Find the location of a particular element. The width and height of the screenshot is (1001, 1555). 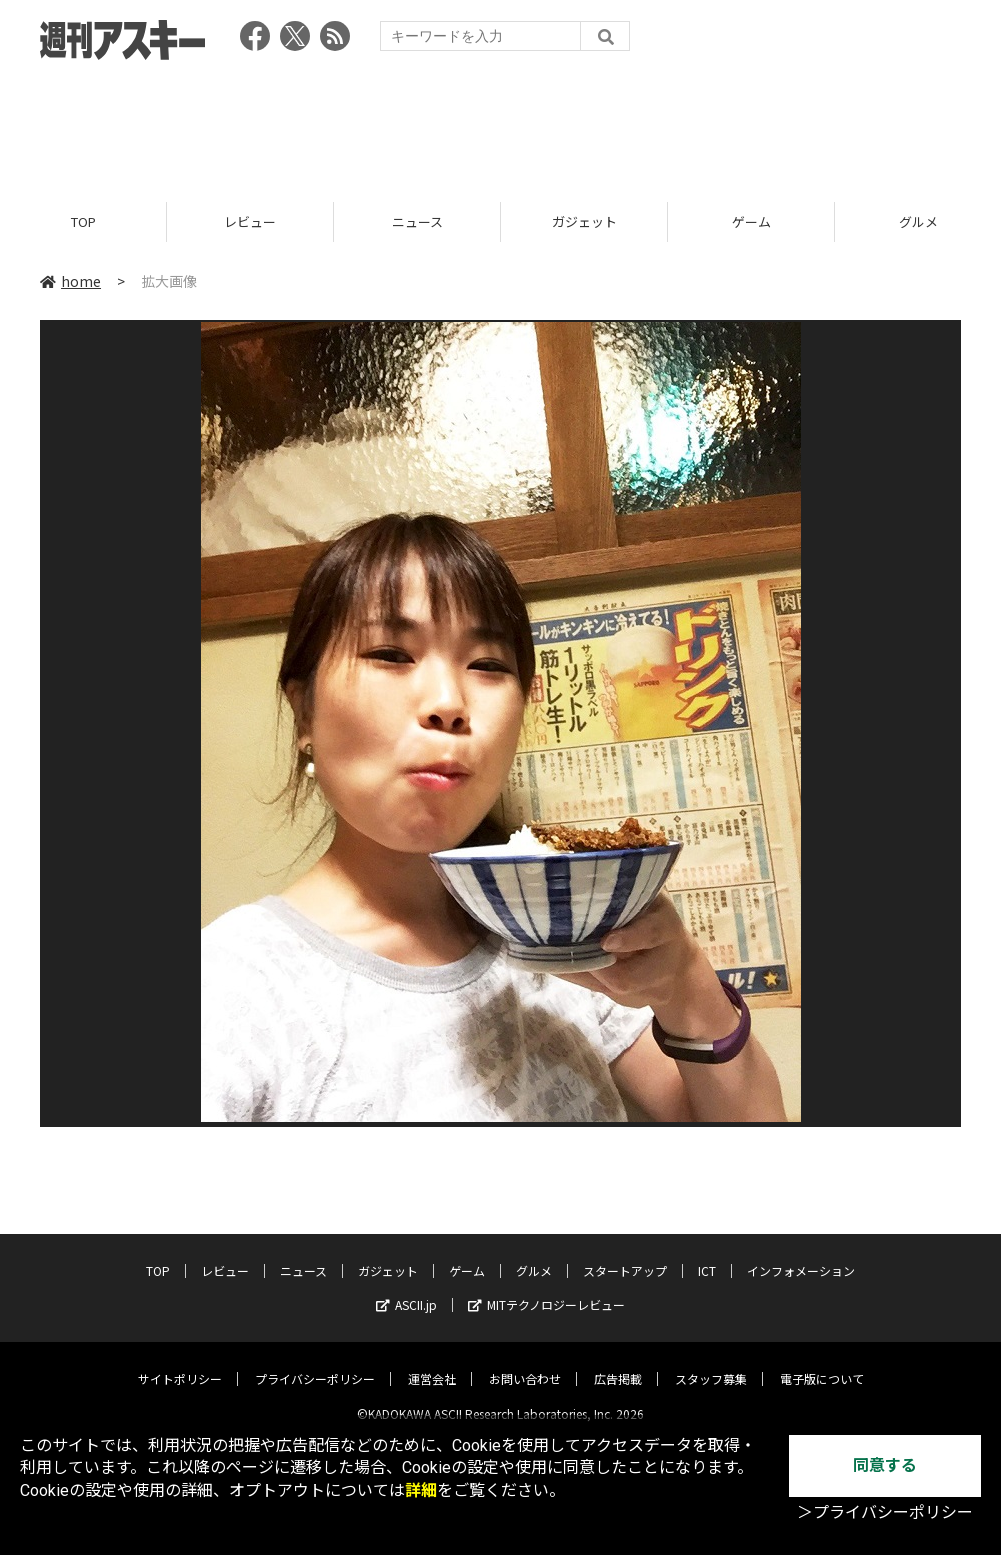

プライバシーポリシー is located at coordinates (315, 1362).